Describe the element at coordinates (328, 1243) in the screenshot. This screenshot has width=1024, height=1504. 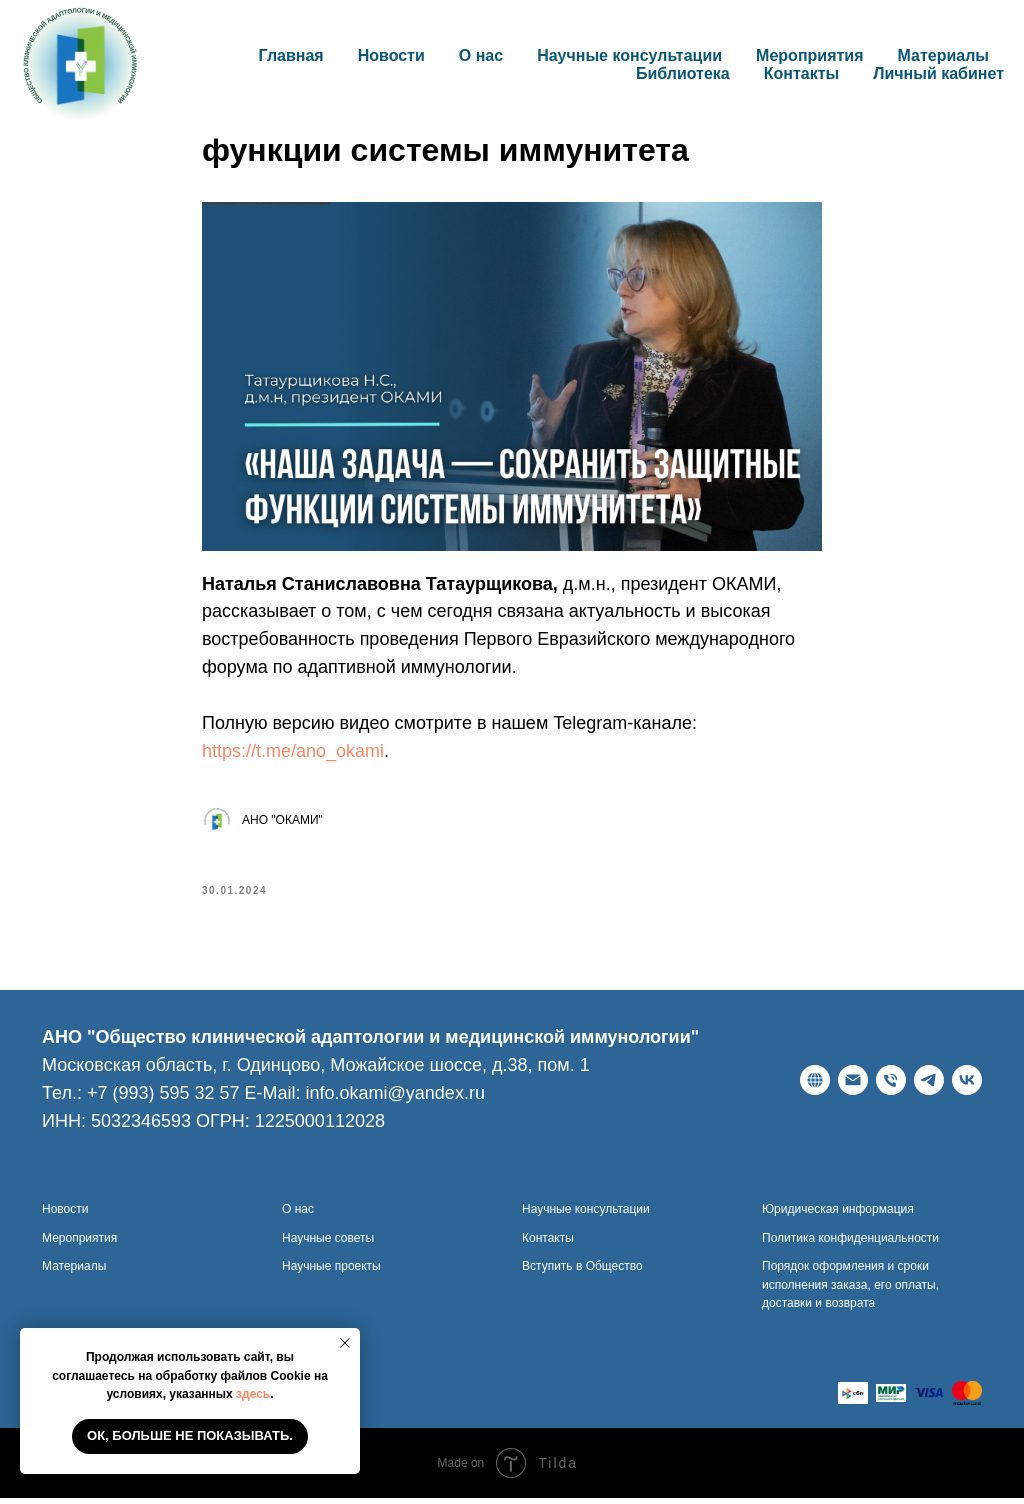
I see `Научные советы` at that location.